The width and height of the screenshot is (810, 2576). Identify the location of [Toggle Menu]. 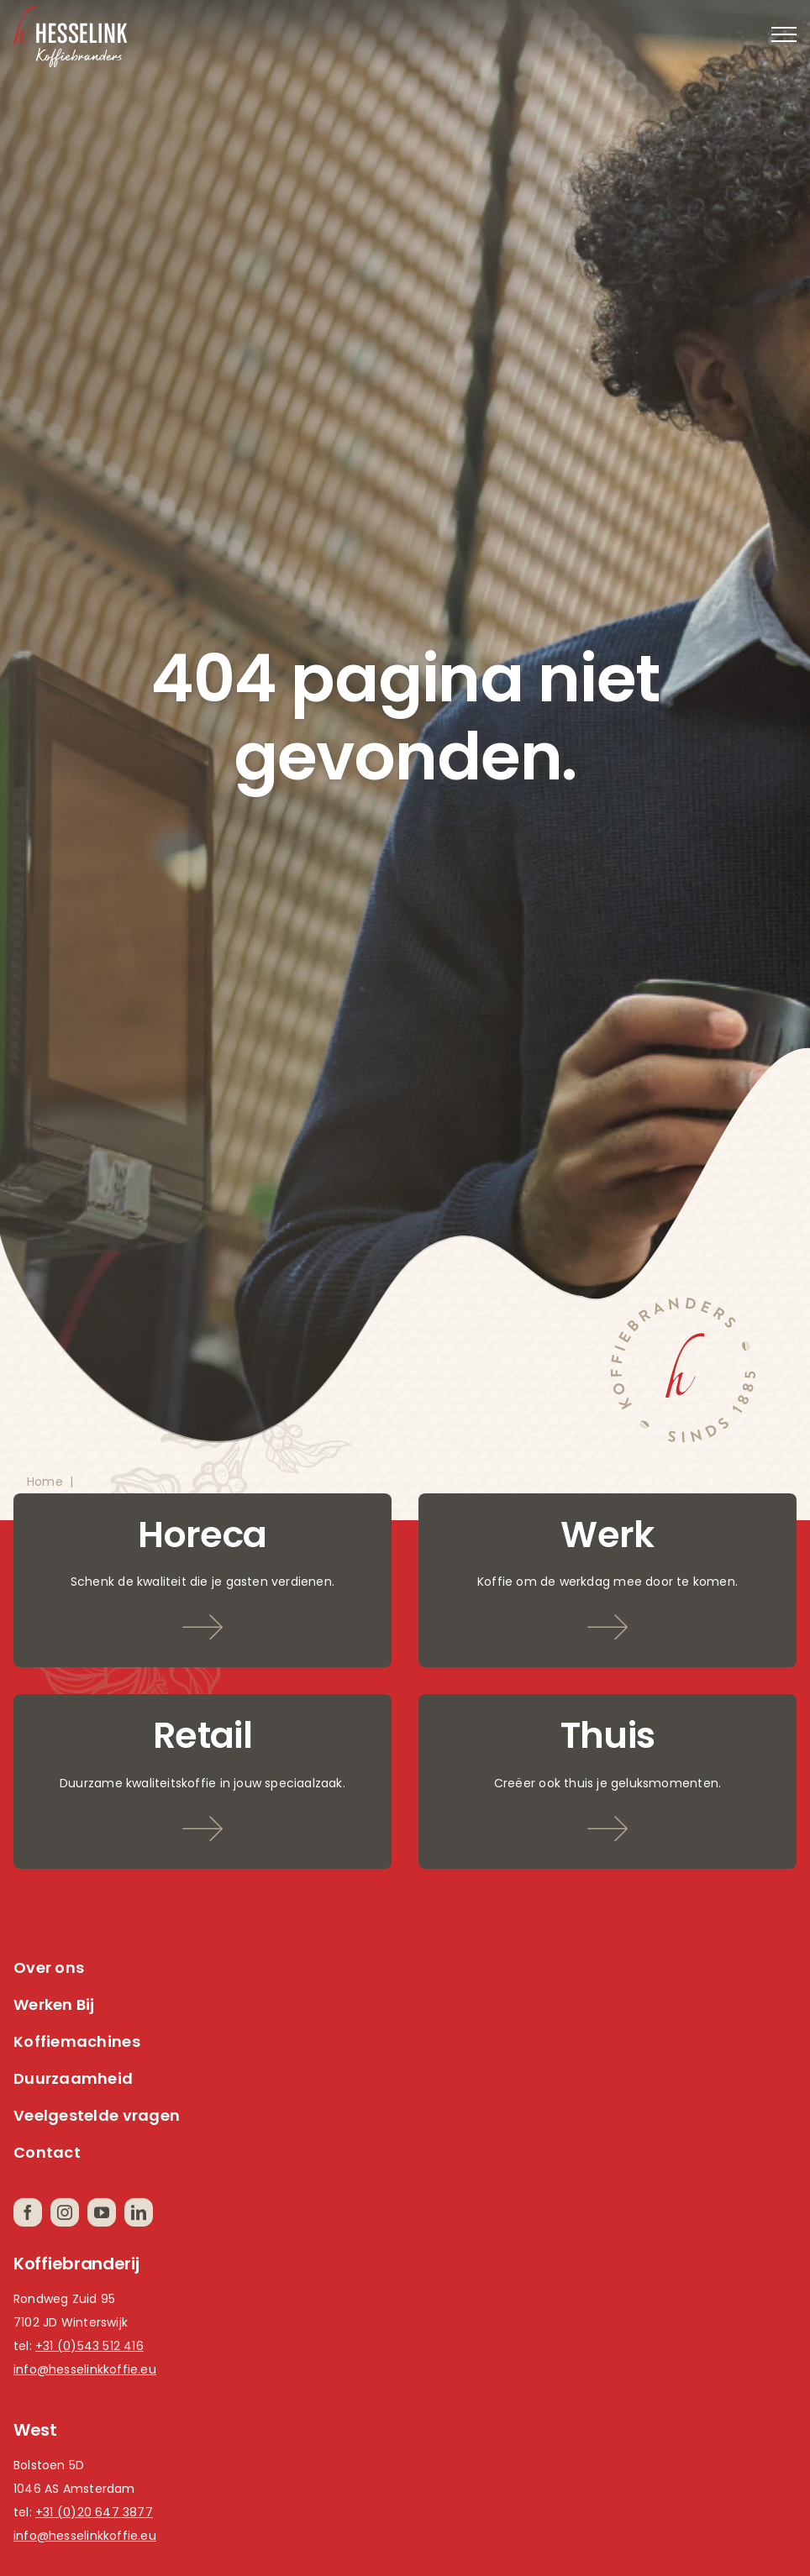
(784, 34).